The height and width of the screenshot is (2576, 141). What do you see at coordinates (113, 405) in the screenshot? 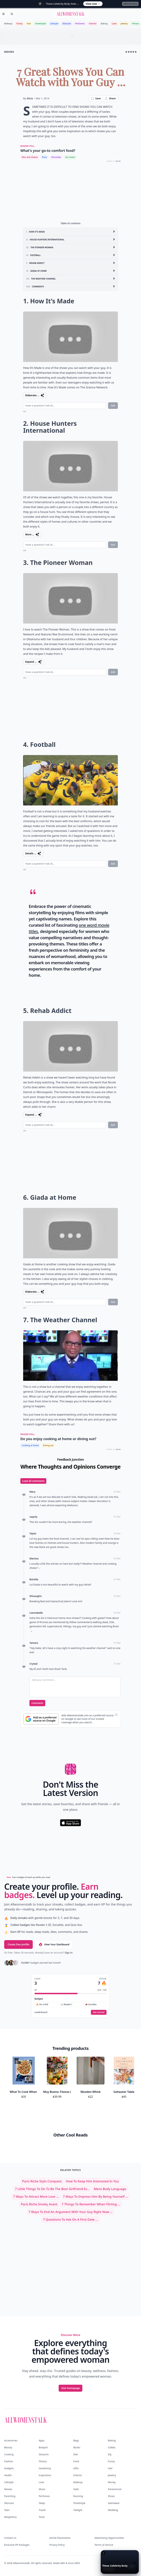
I see `Ask` at bounding box center [113, 405].